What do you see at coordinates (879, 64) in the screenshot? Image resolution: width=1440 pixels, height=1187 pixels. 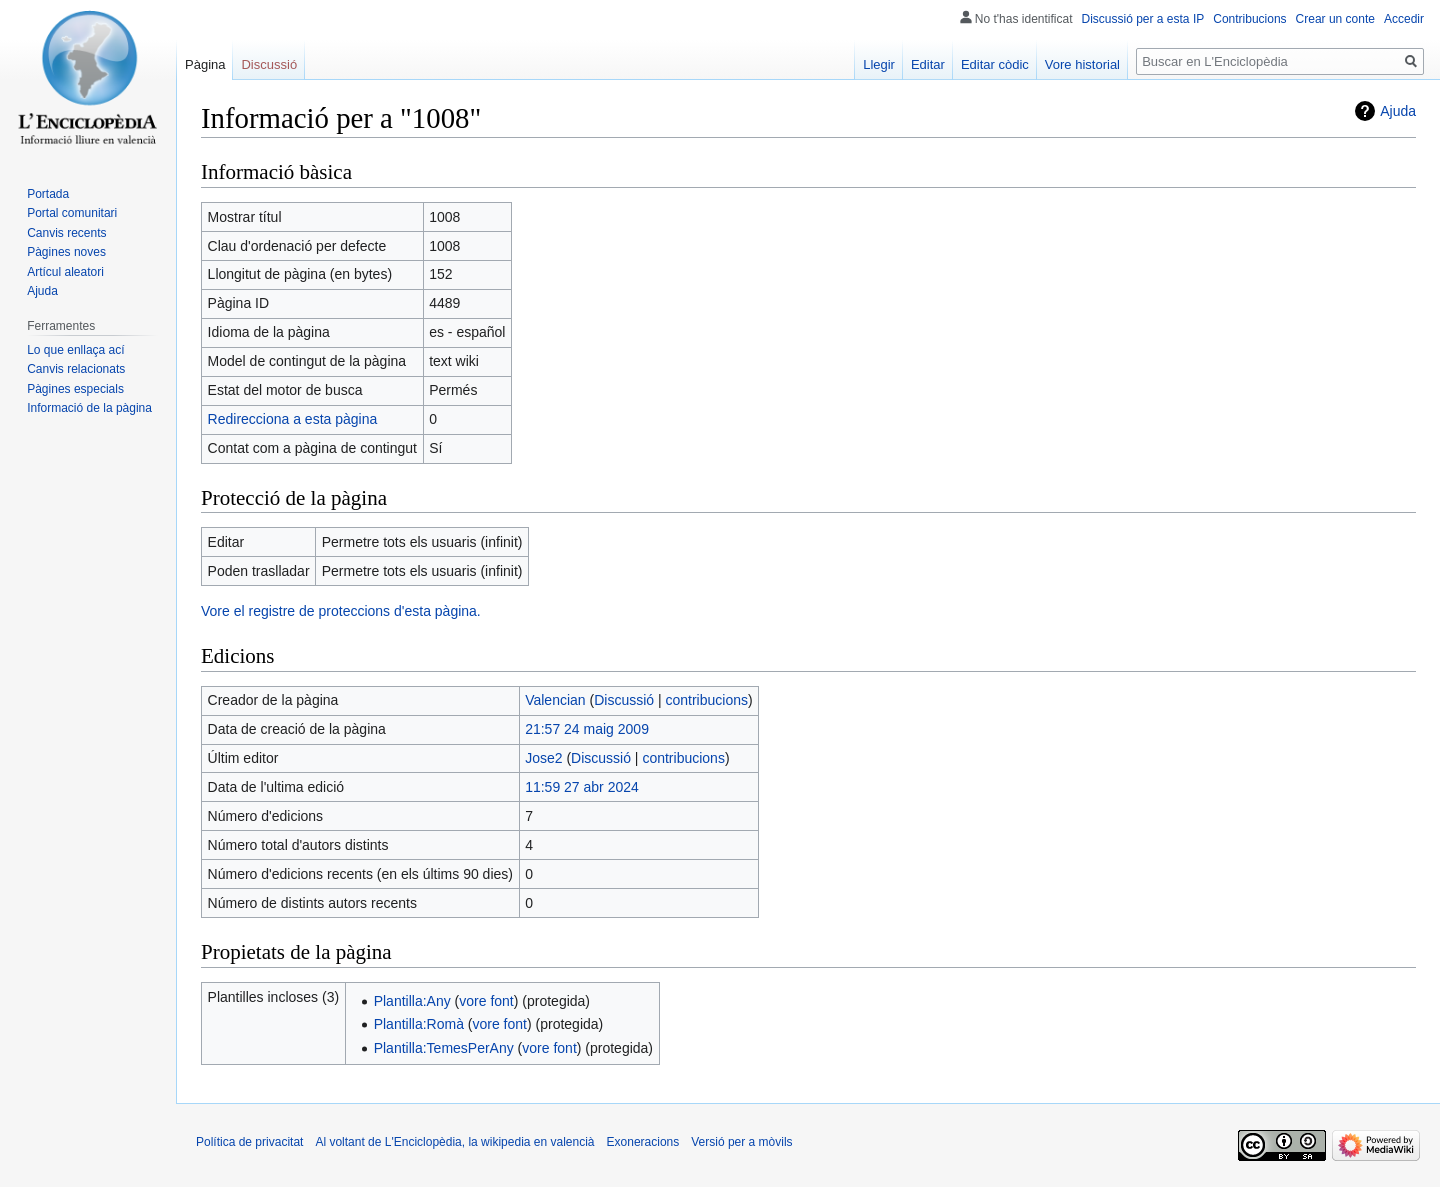 I see `Llegir` at bounding box center [879, 64].